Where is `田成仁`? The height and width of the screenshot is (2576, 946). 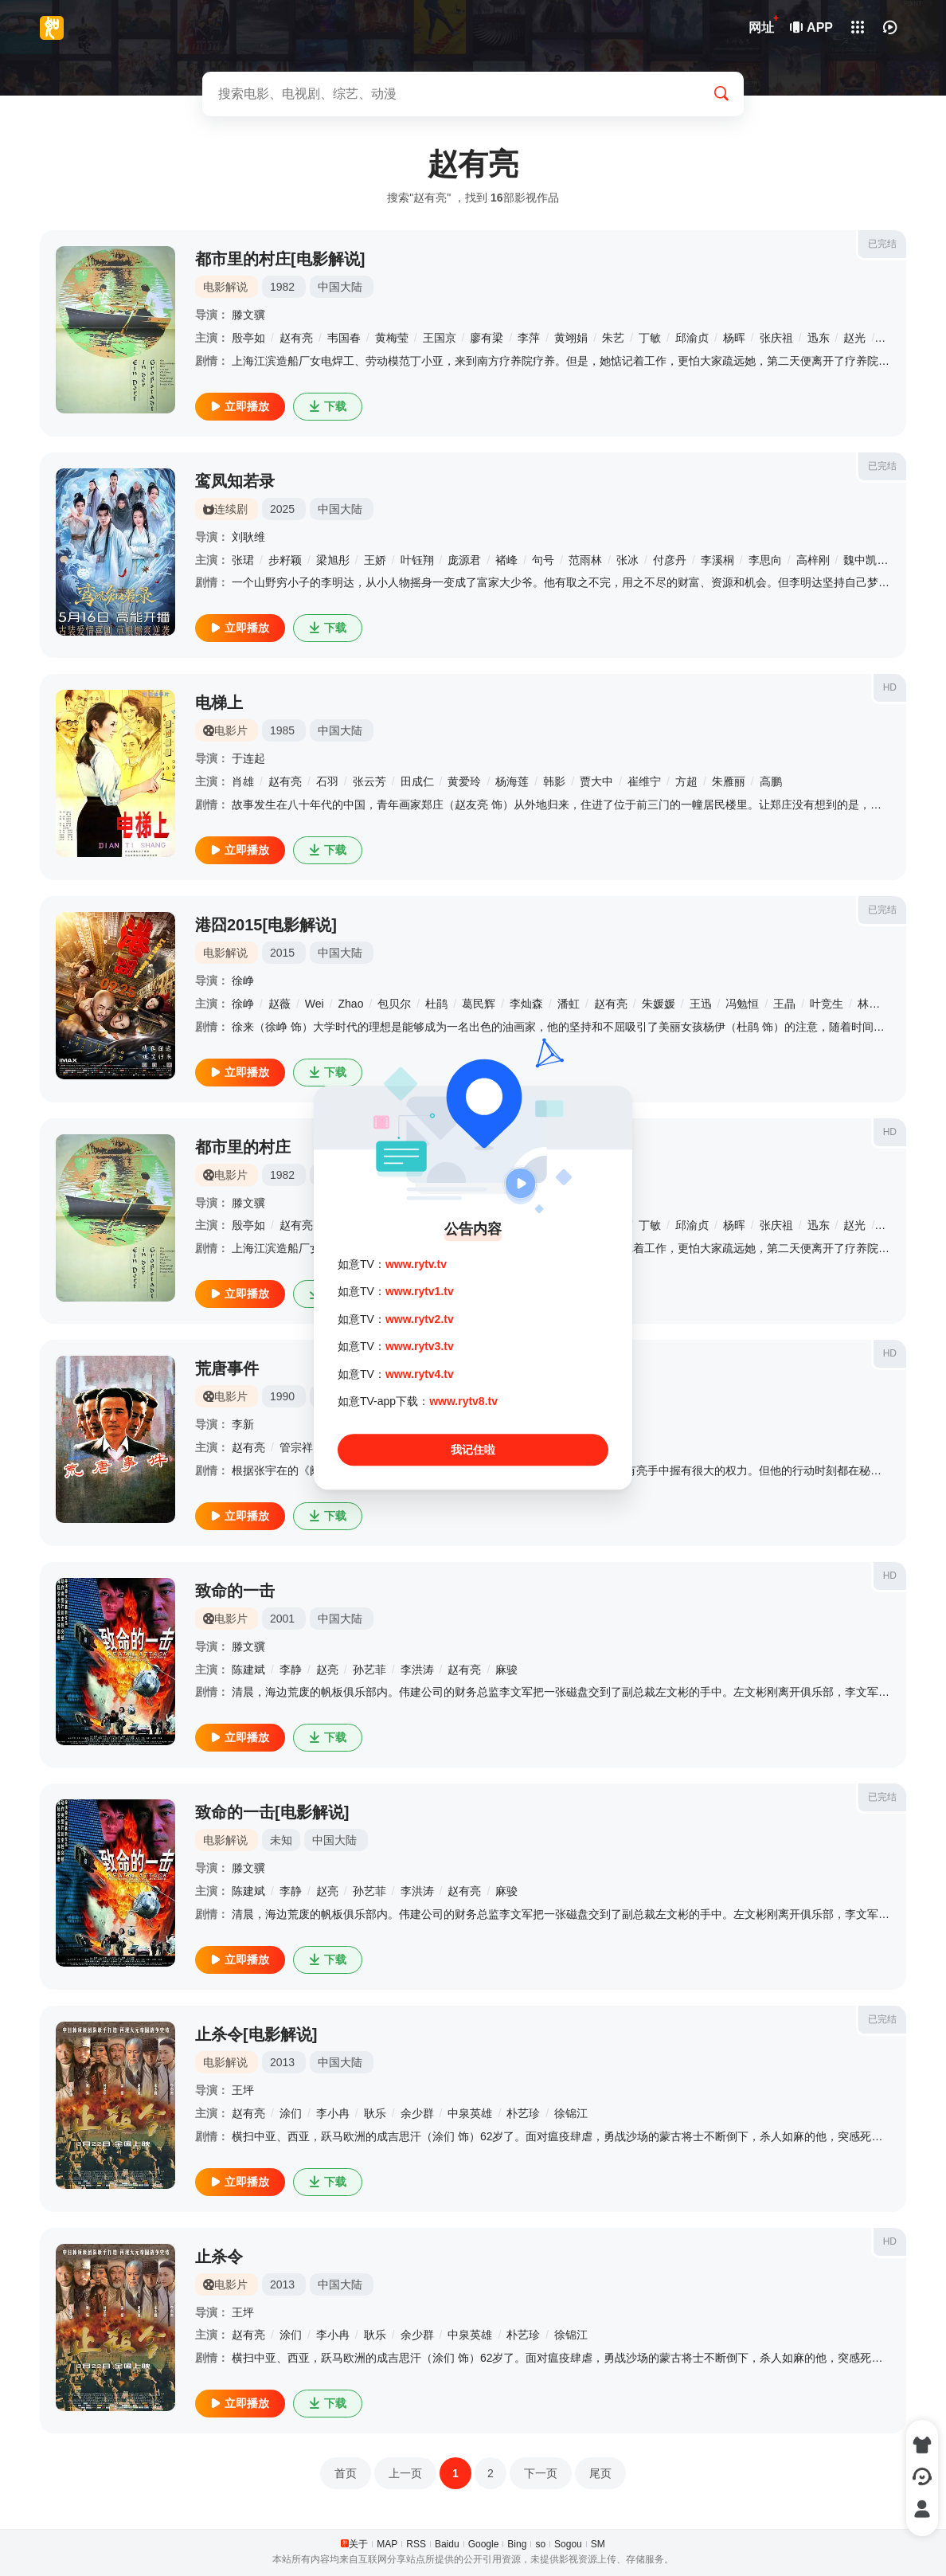 田成仁 is located at coordinates (417, 781).